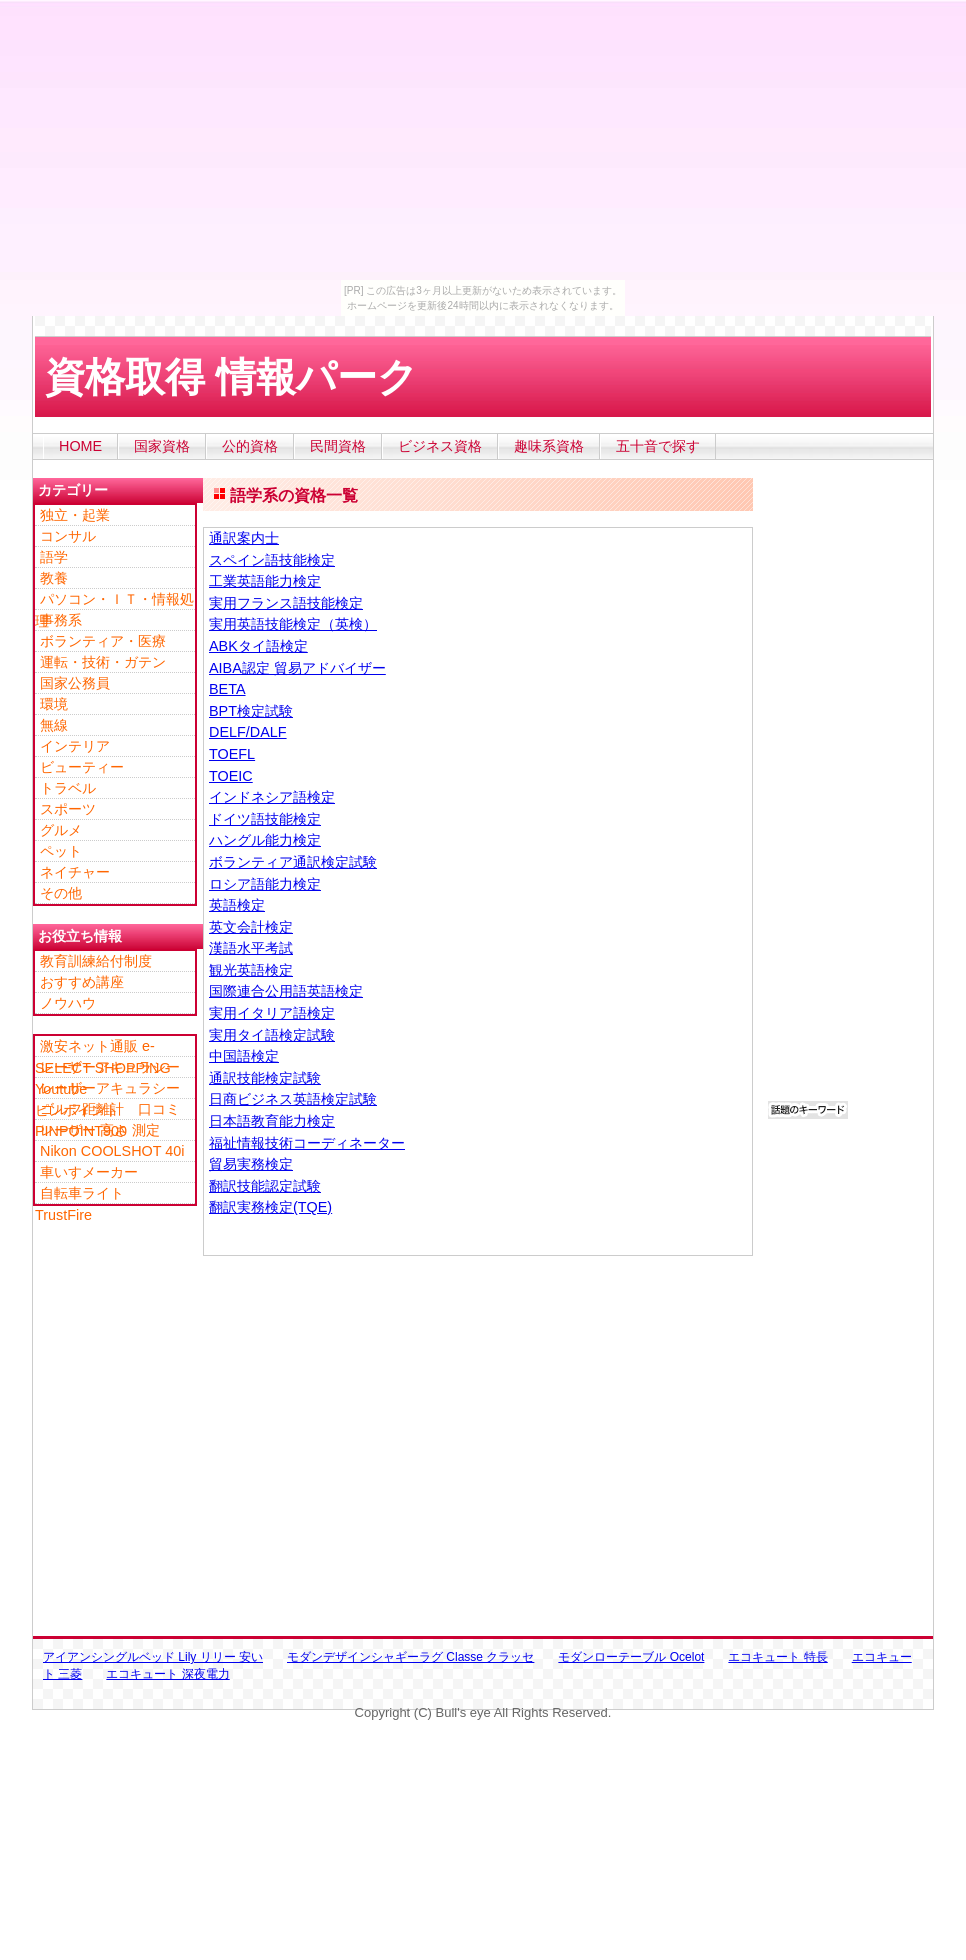 This screenshot has width=966, height=1960. I want to click on アイアンシングルベッド Lily リリー 安い, so click(153, 1657).